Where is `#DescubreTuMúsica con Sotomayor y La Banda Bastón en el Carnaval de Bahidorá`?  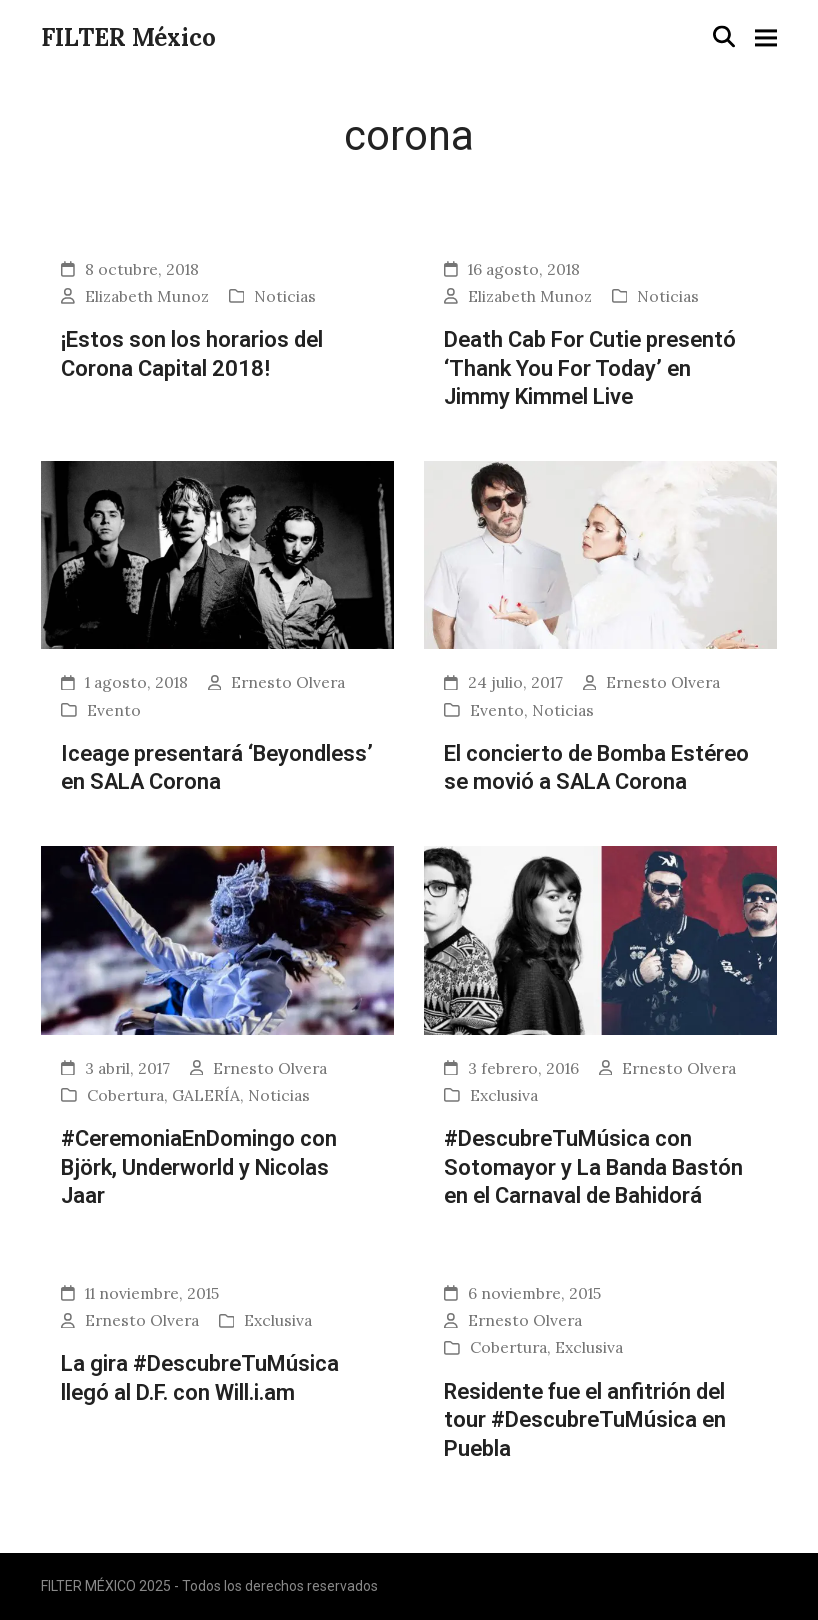
#DescubreTuMúsica con Sotomayor y La Banda Bastón en el Carnaval de Bahidorá is located at coordinates (593, 1166).